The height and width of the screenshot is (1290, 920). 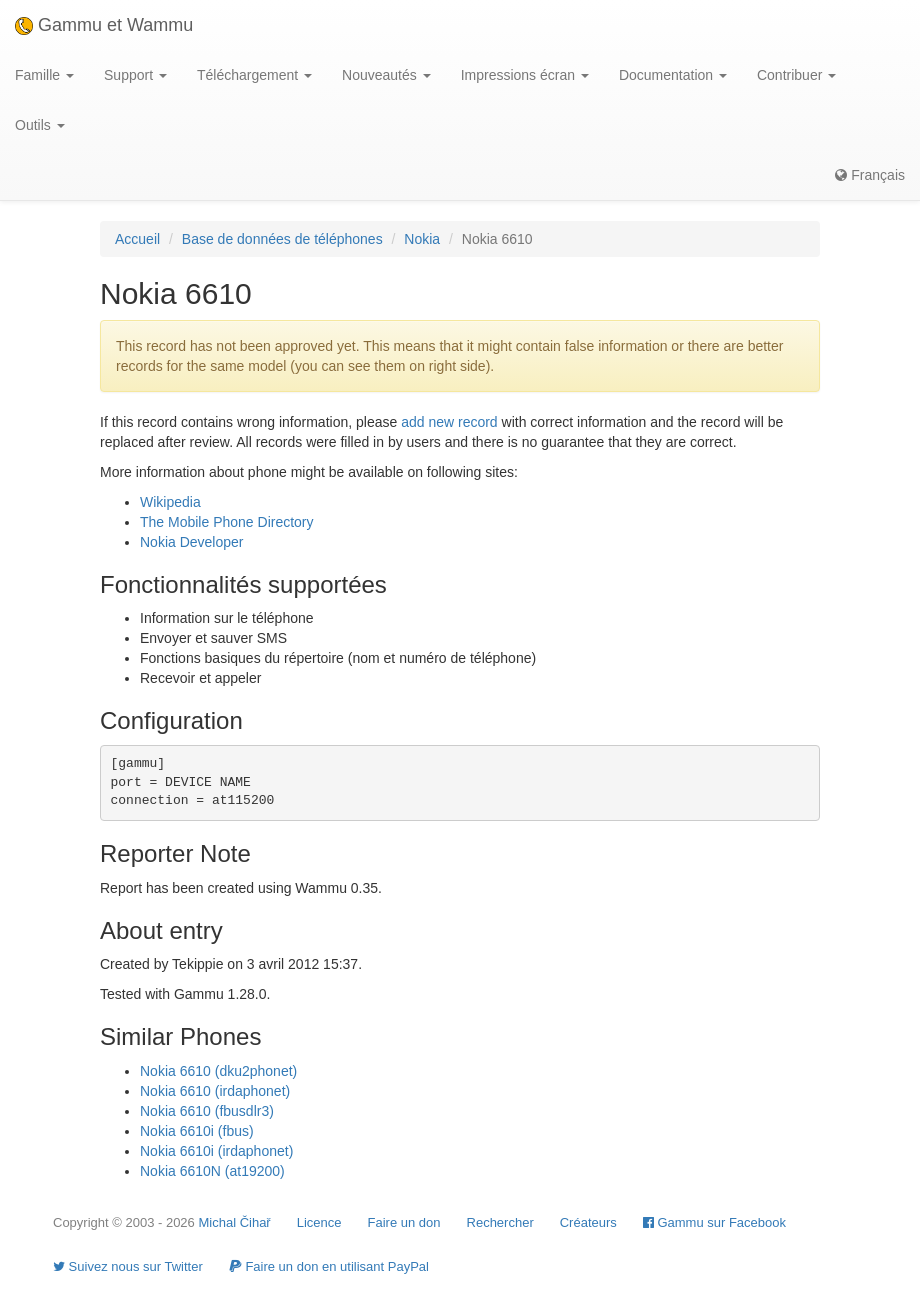 I want to click on Famille [button], so click(x=44, y=75).